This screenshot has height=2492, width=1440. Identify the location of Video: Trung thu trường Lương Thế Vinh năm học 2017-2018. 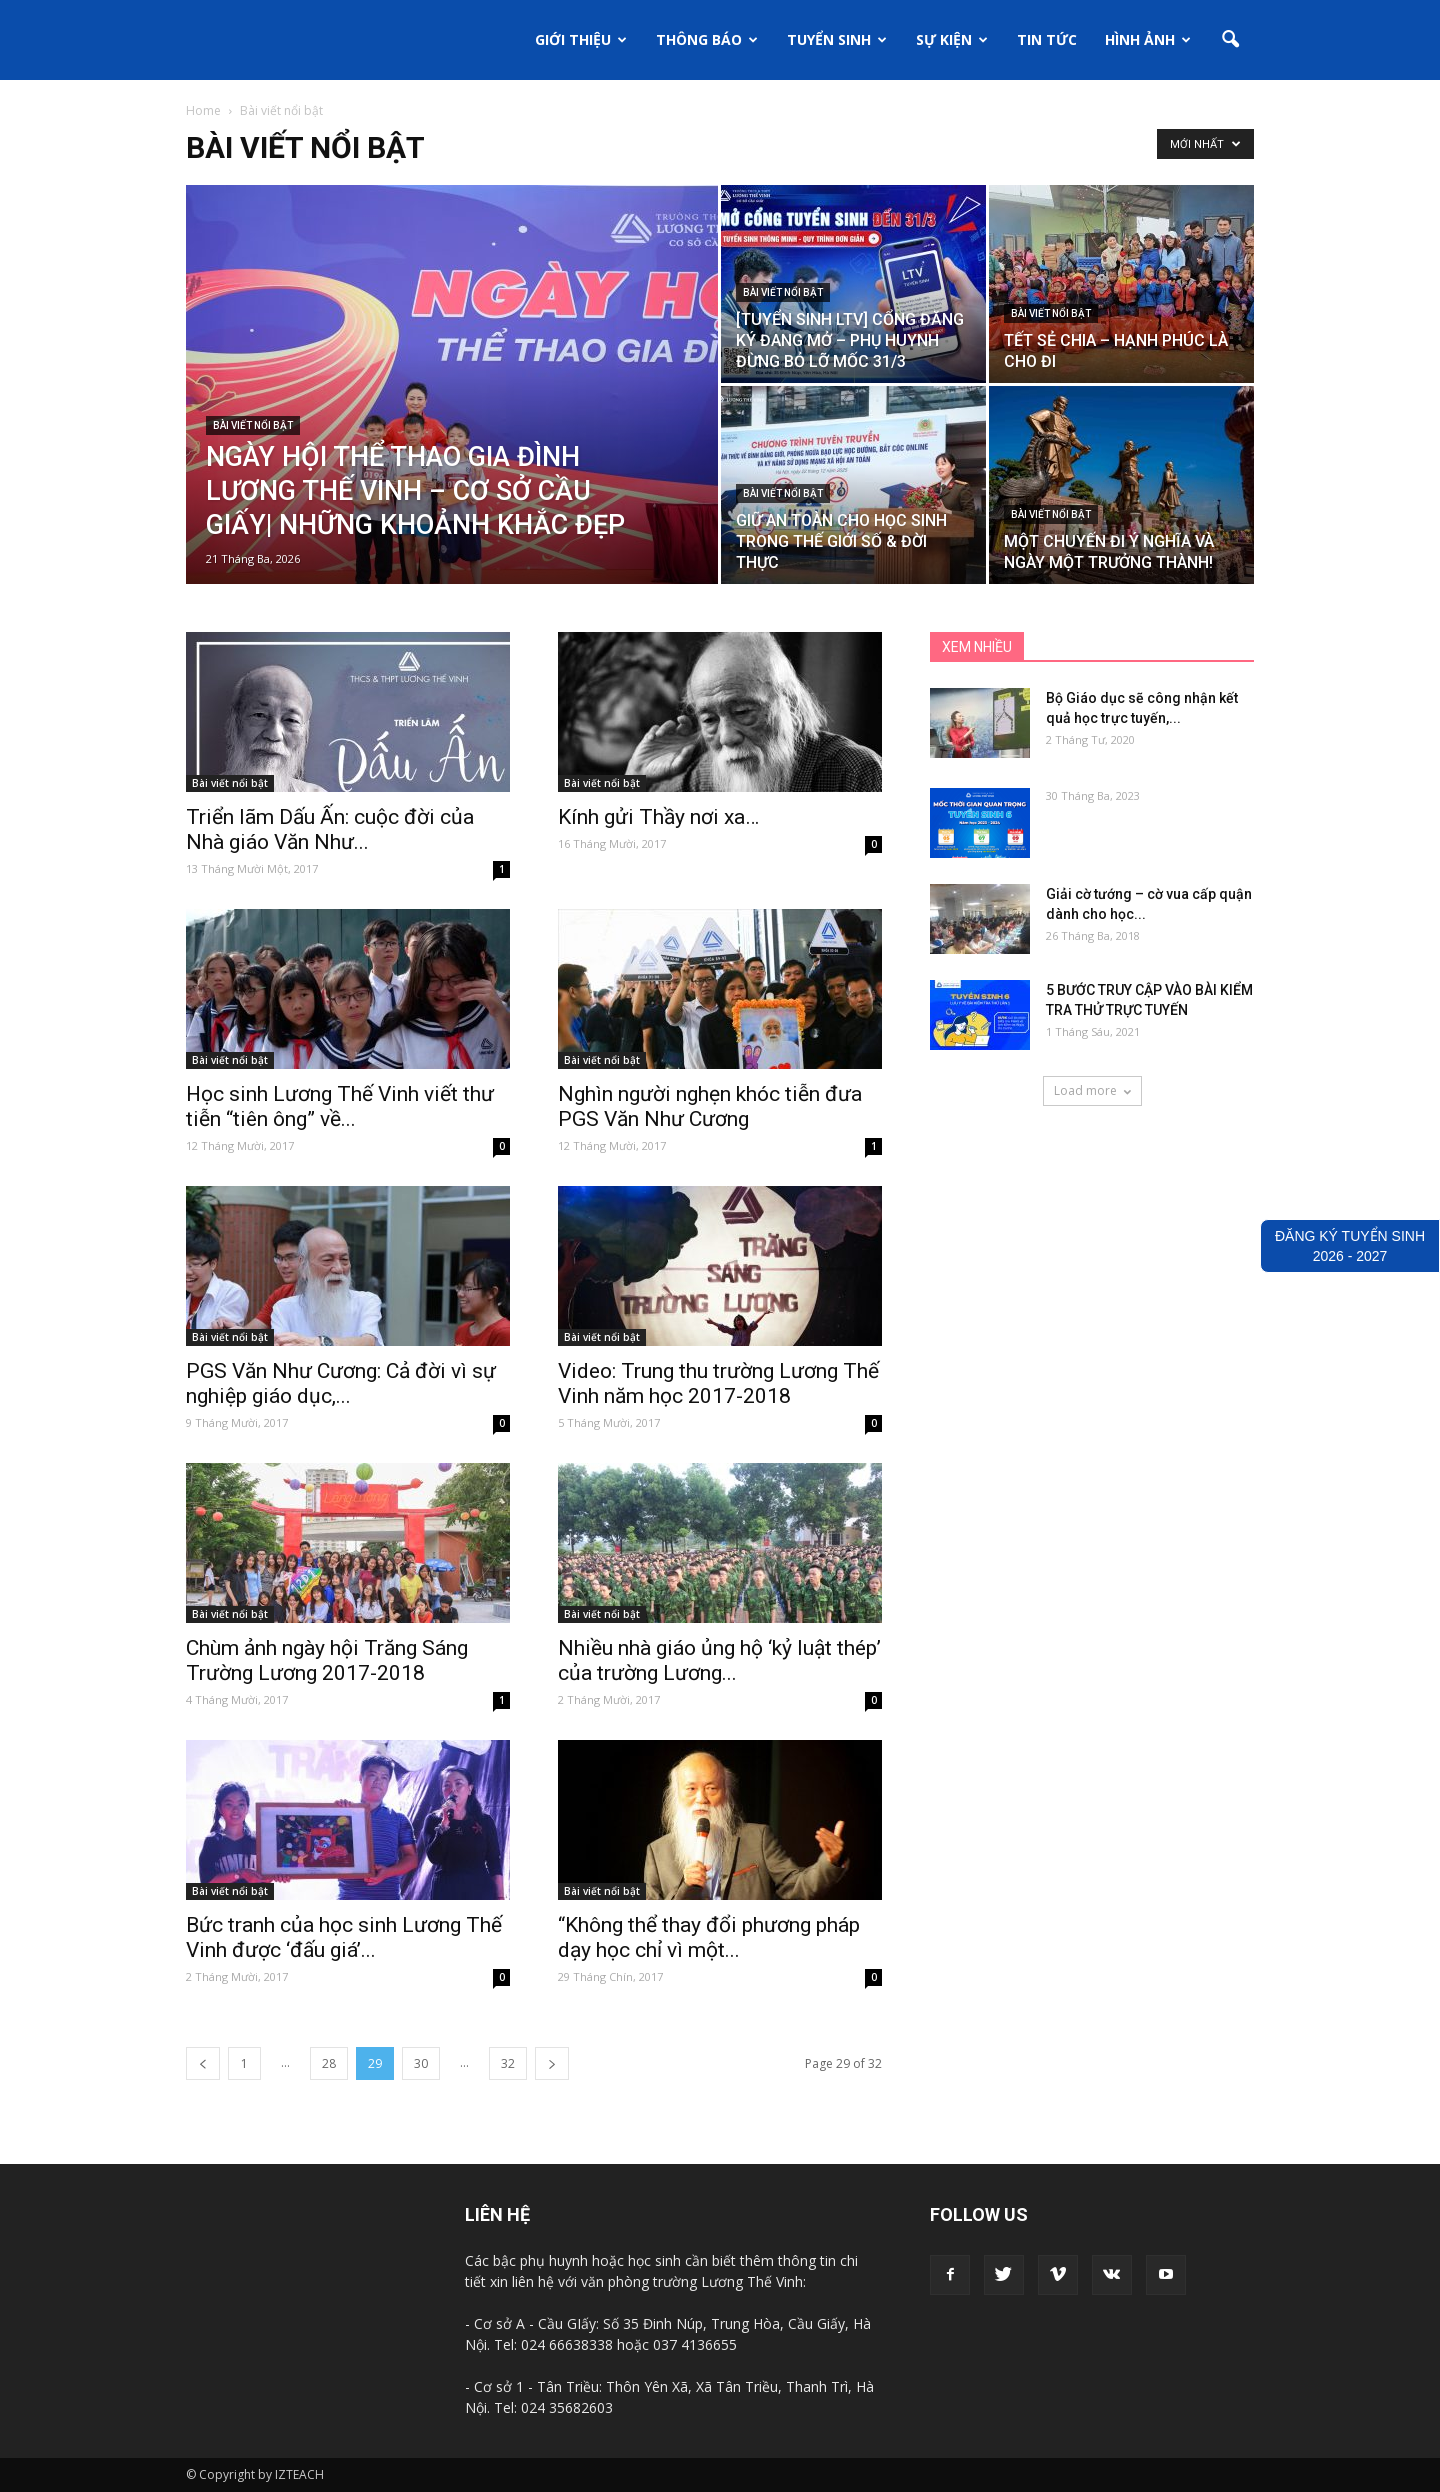
(718, 1383).